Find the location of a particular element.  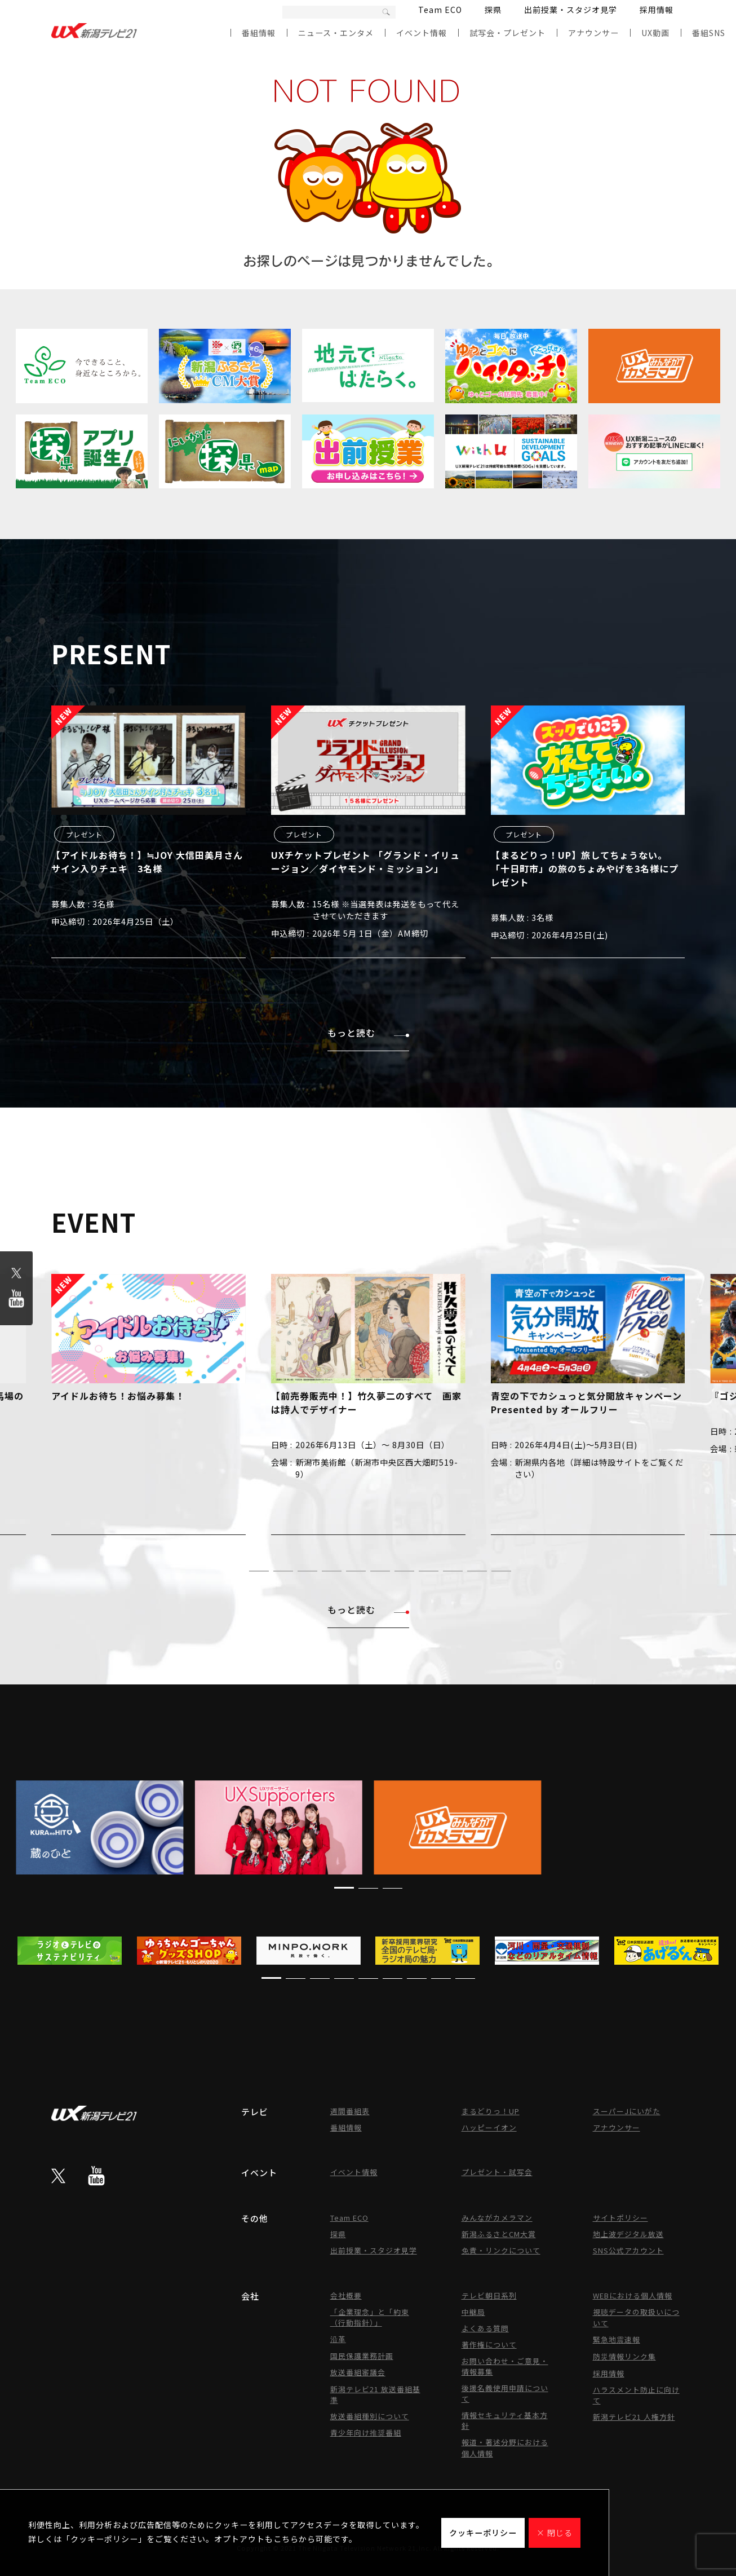

お問い合わせ・ご意見・情報募集 is located at coordinates (505, 2366).